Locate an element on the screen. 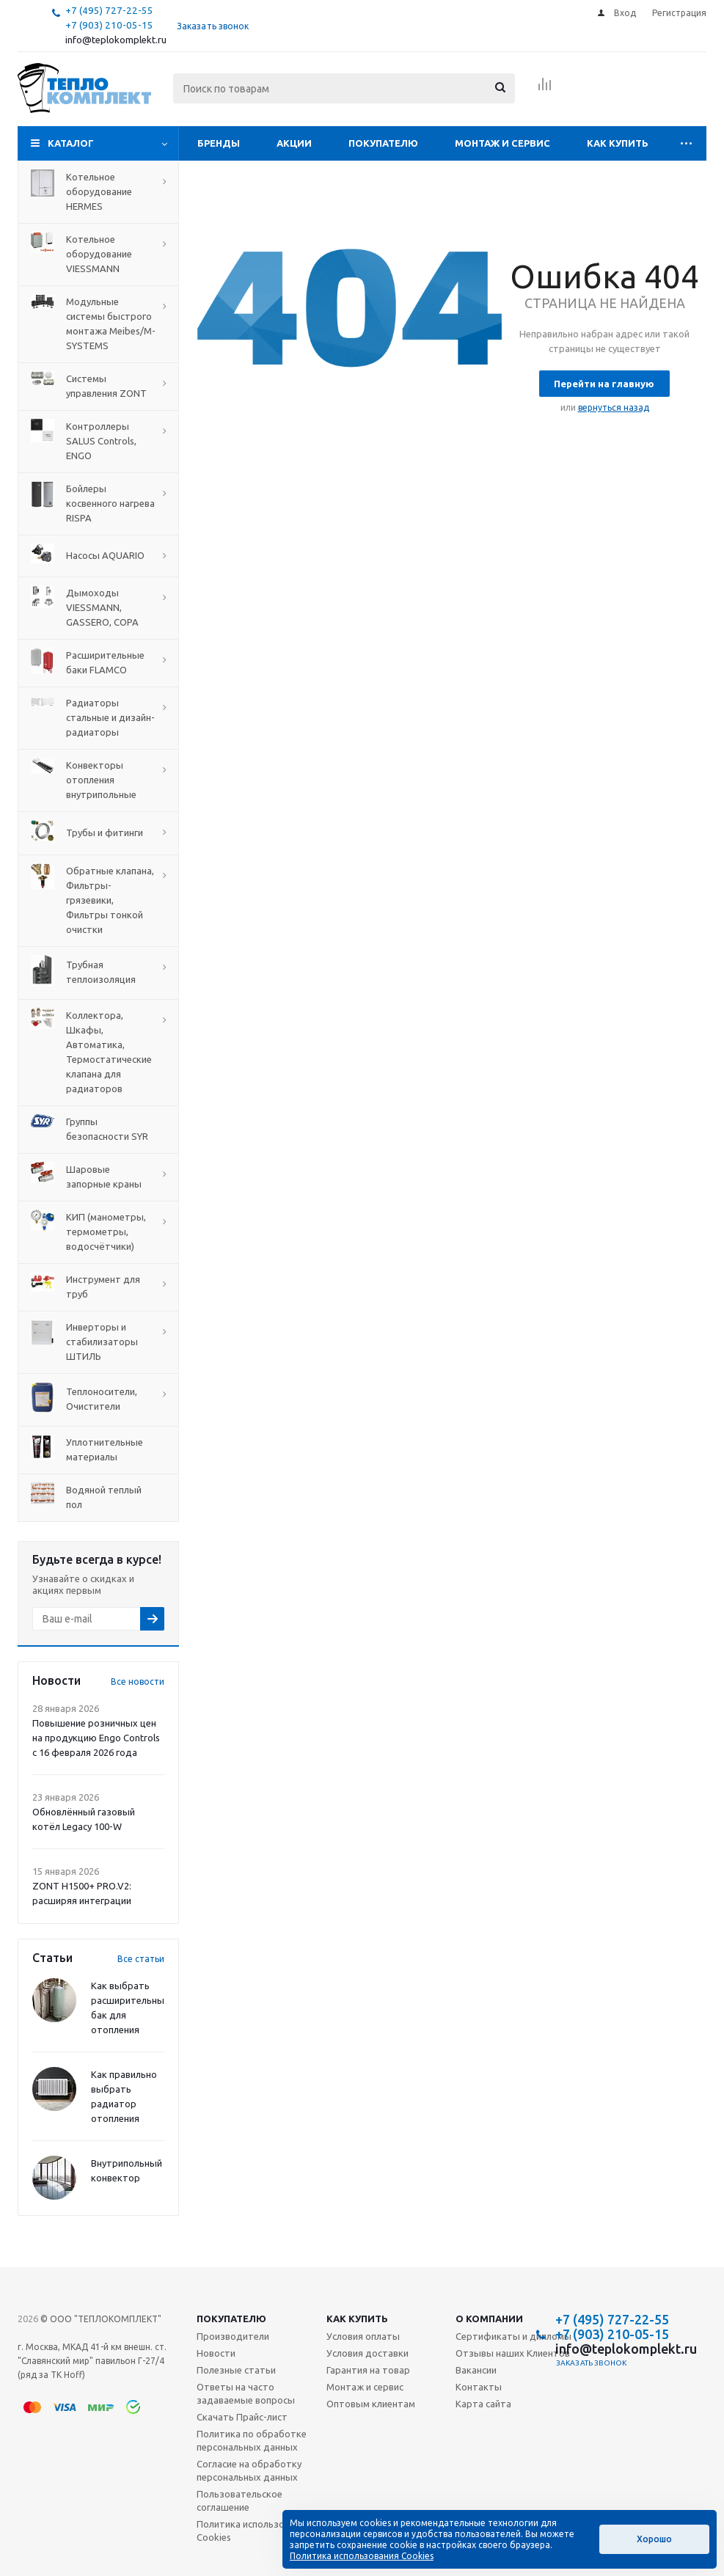 The width and height of the screenshot is (724, 2576). Акции is located at coordinates (294, 143).